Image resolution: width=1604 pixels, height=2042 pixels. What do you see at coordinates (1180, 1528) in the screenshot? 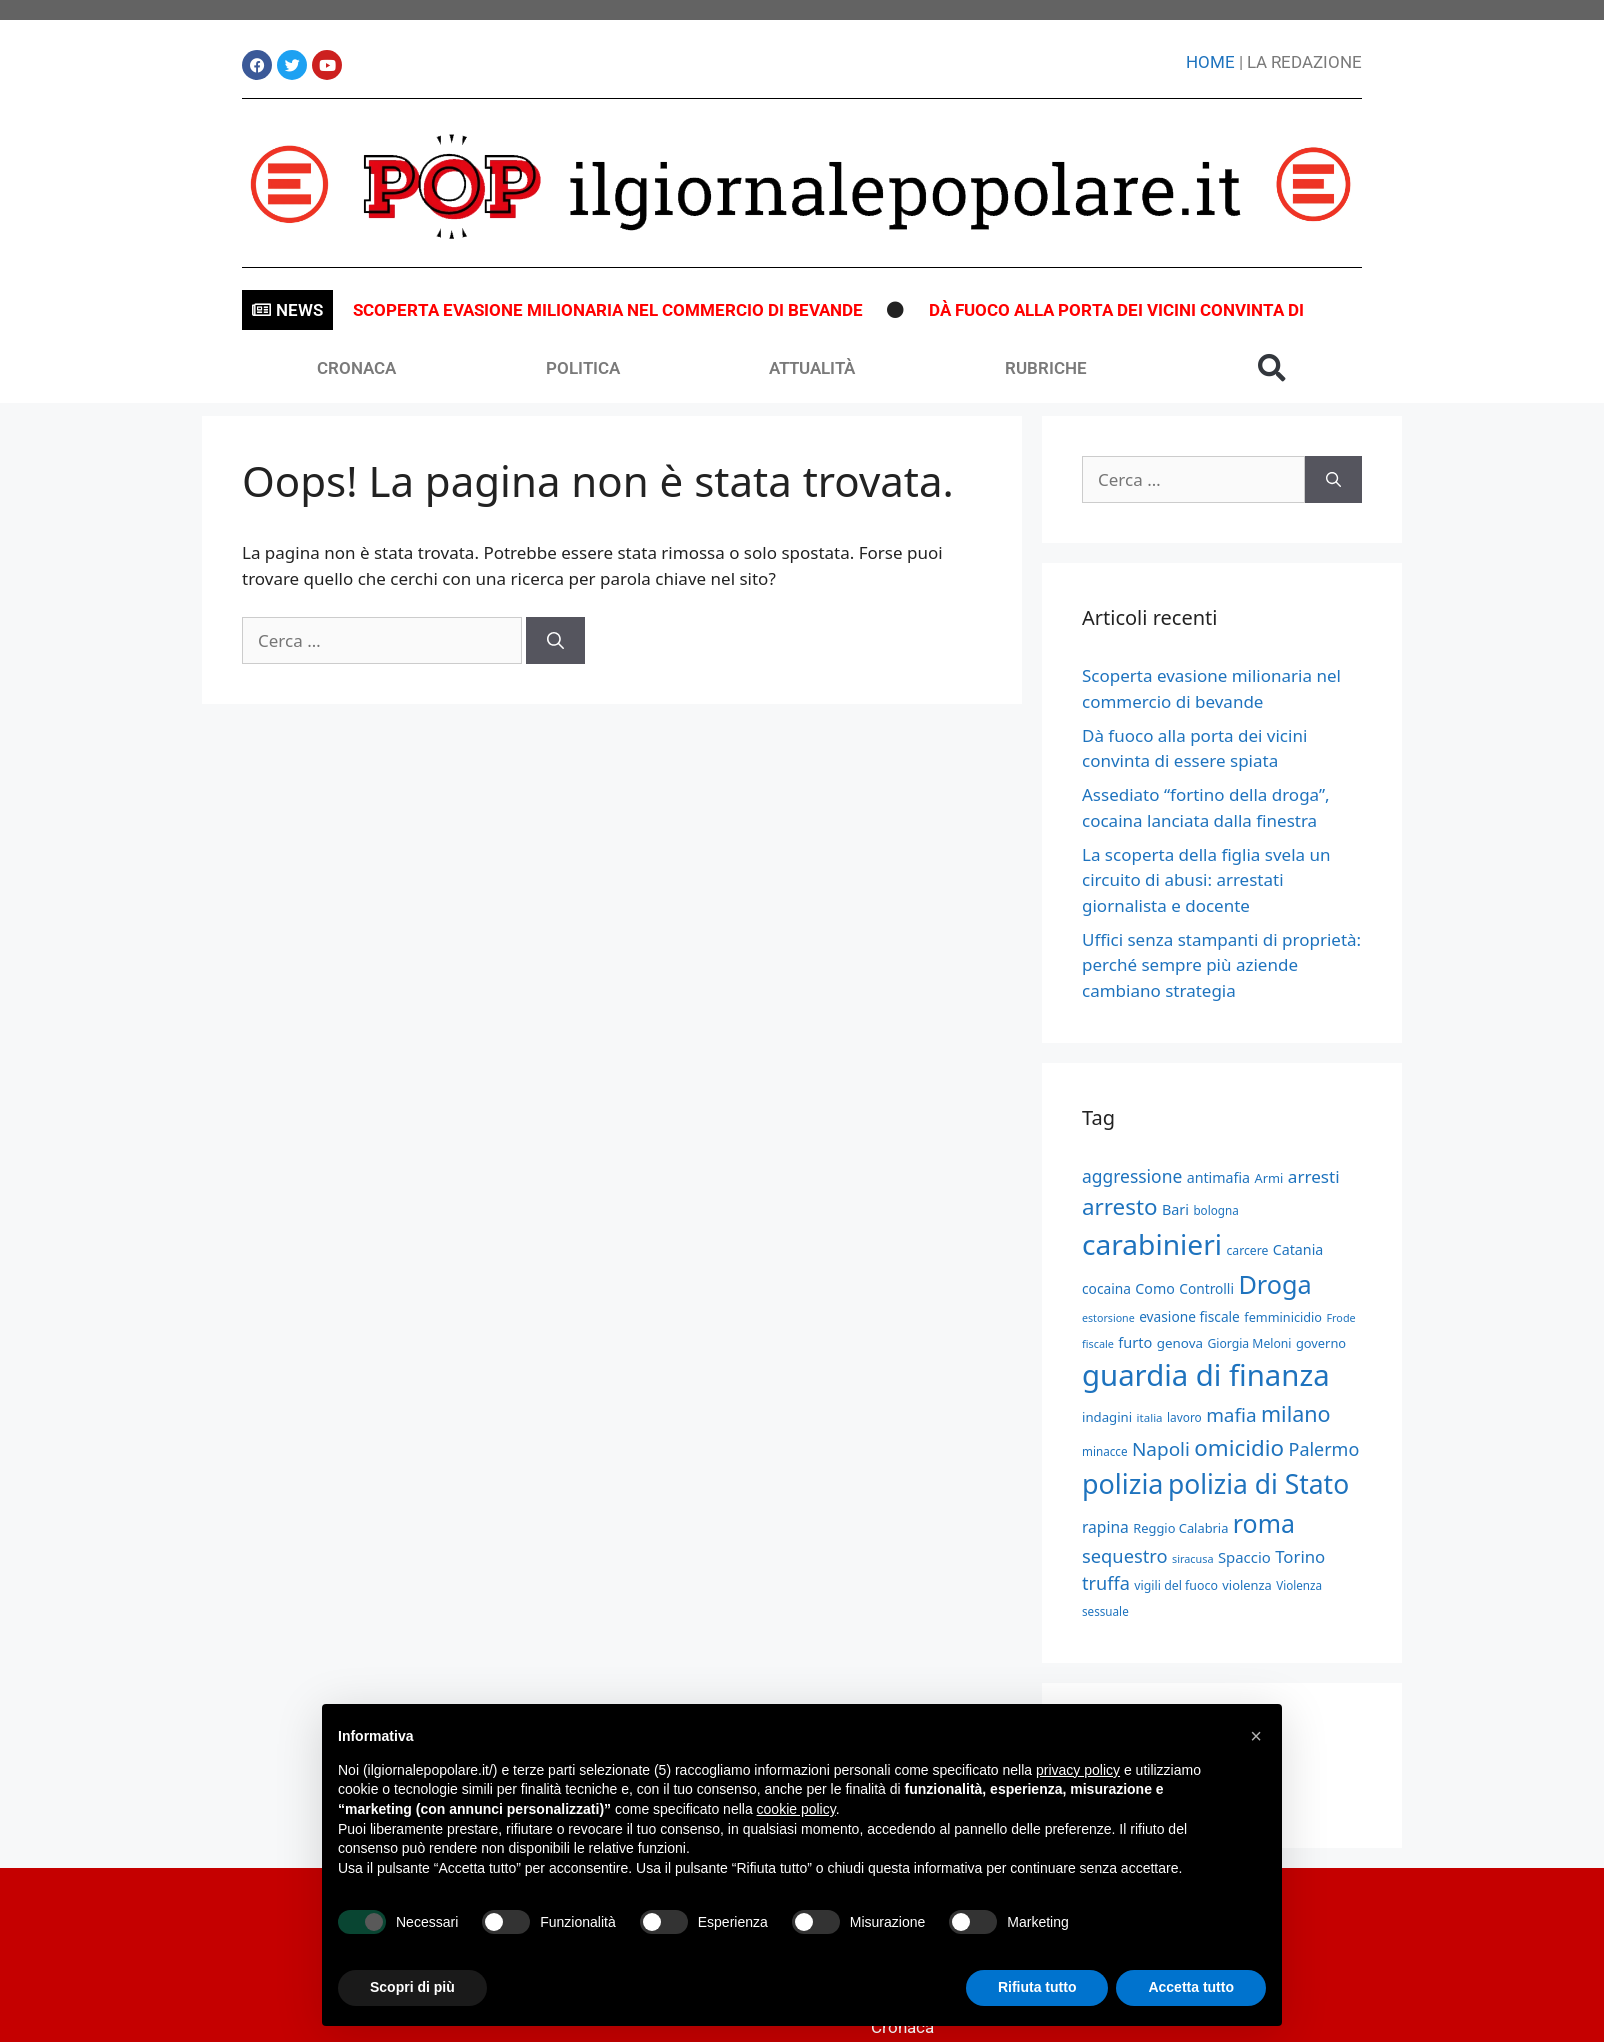
I see `Reggio Calabria [Reggio Calabria (546 elementi)]` at bounding box center [1180, 1528].